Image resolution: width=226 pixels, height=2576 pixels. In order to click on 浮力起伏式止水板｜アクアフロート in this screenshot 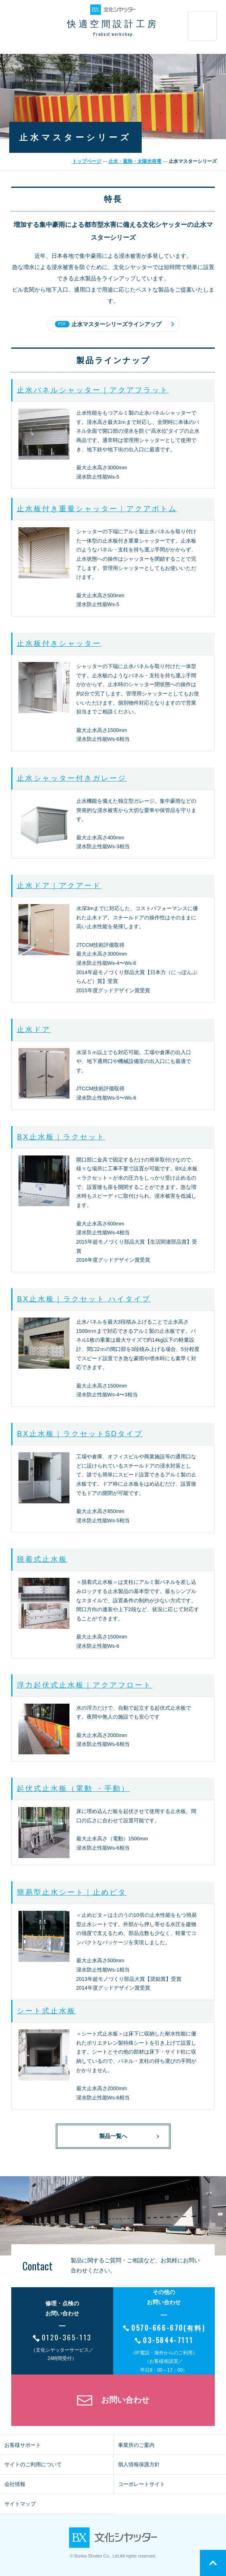, I will do `click(84, 1685)`.